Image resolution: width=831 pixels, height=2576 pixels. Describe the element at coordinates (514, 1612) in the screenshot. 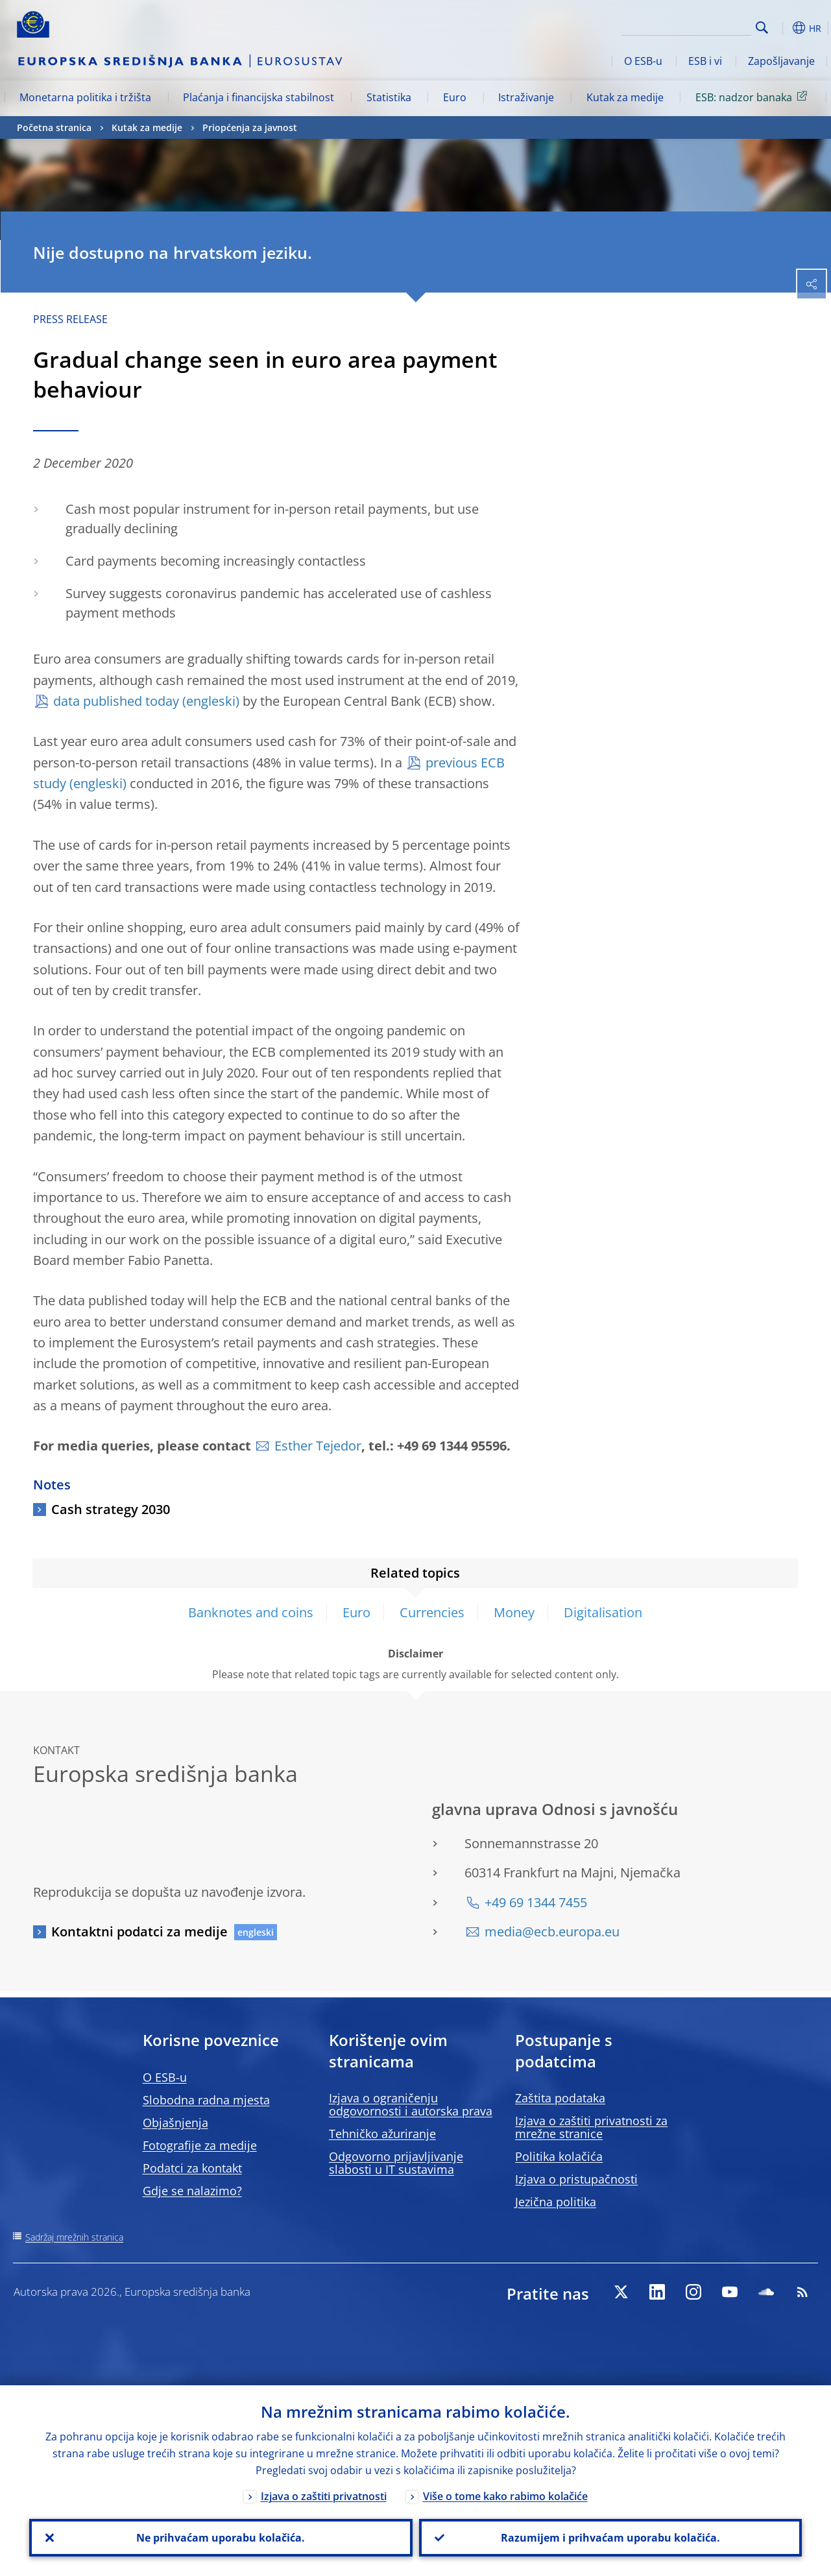

I see `Money` at that location.